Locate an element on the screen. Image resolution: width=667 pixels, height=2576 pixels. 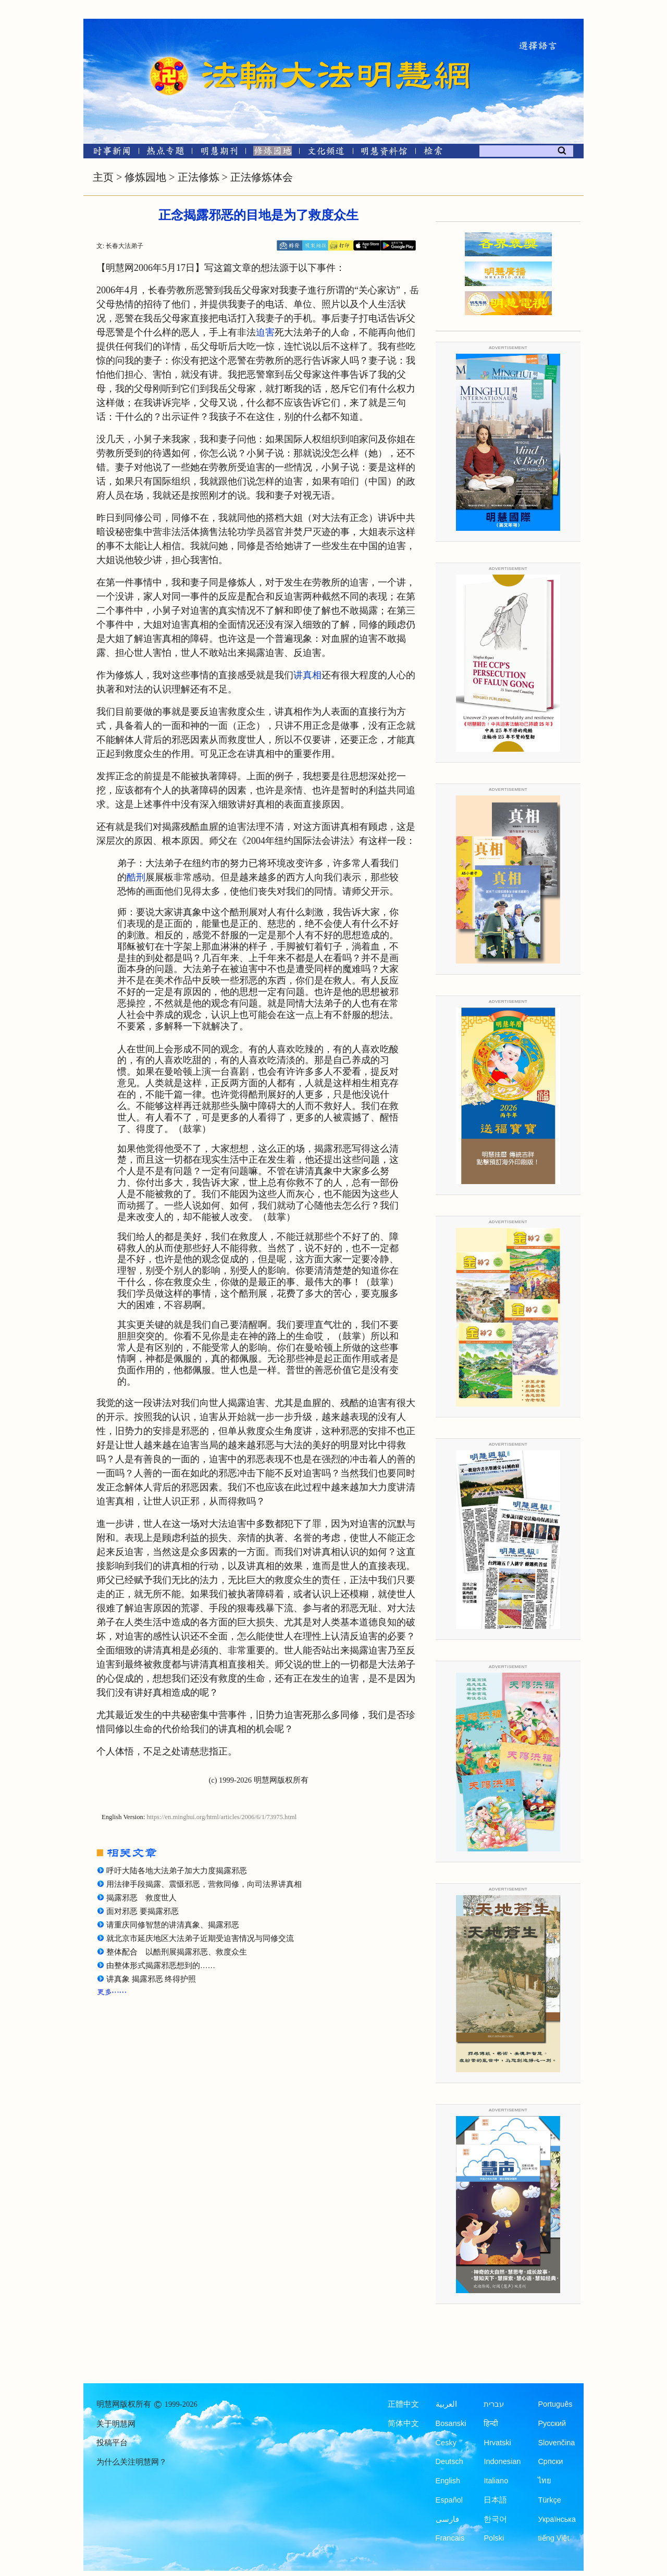
Српски is located at coordinates (550, 2461).